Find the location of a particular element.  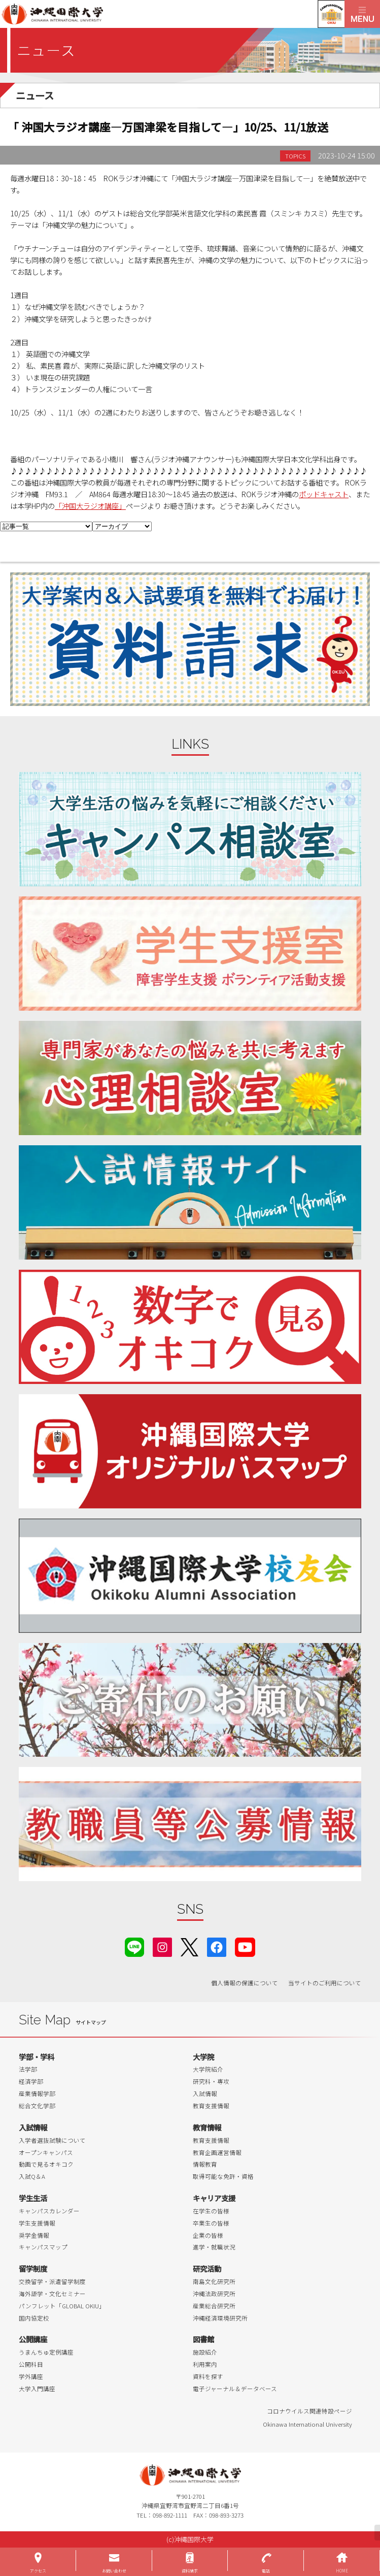

経済学部 is located at coordinates (31, 2081).